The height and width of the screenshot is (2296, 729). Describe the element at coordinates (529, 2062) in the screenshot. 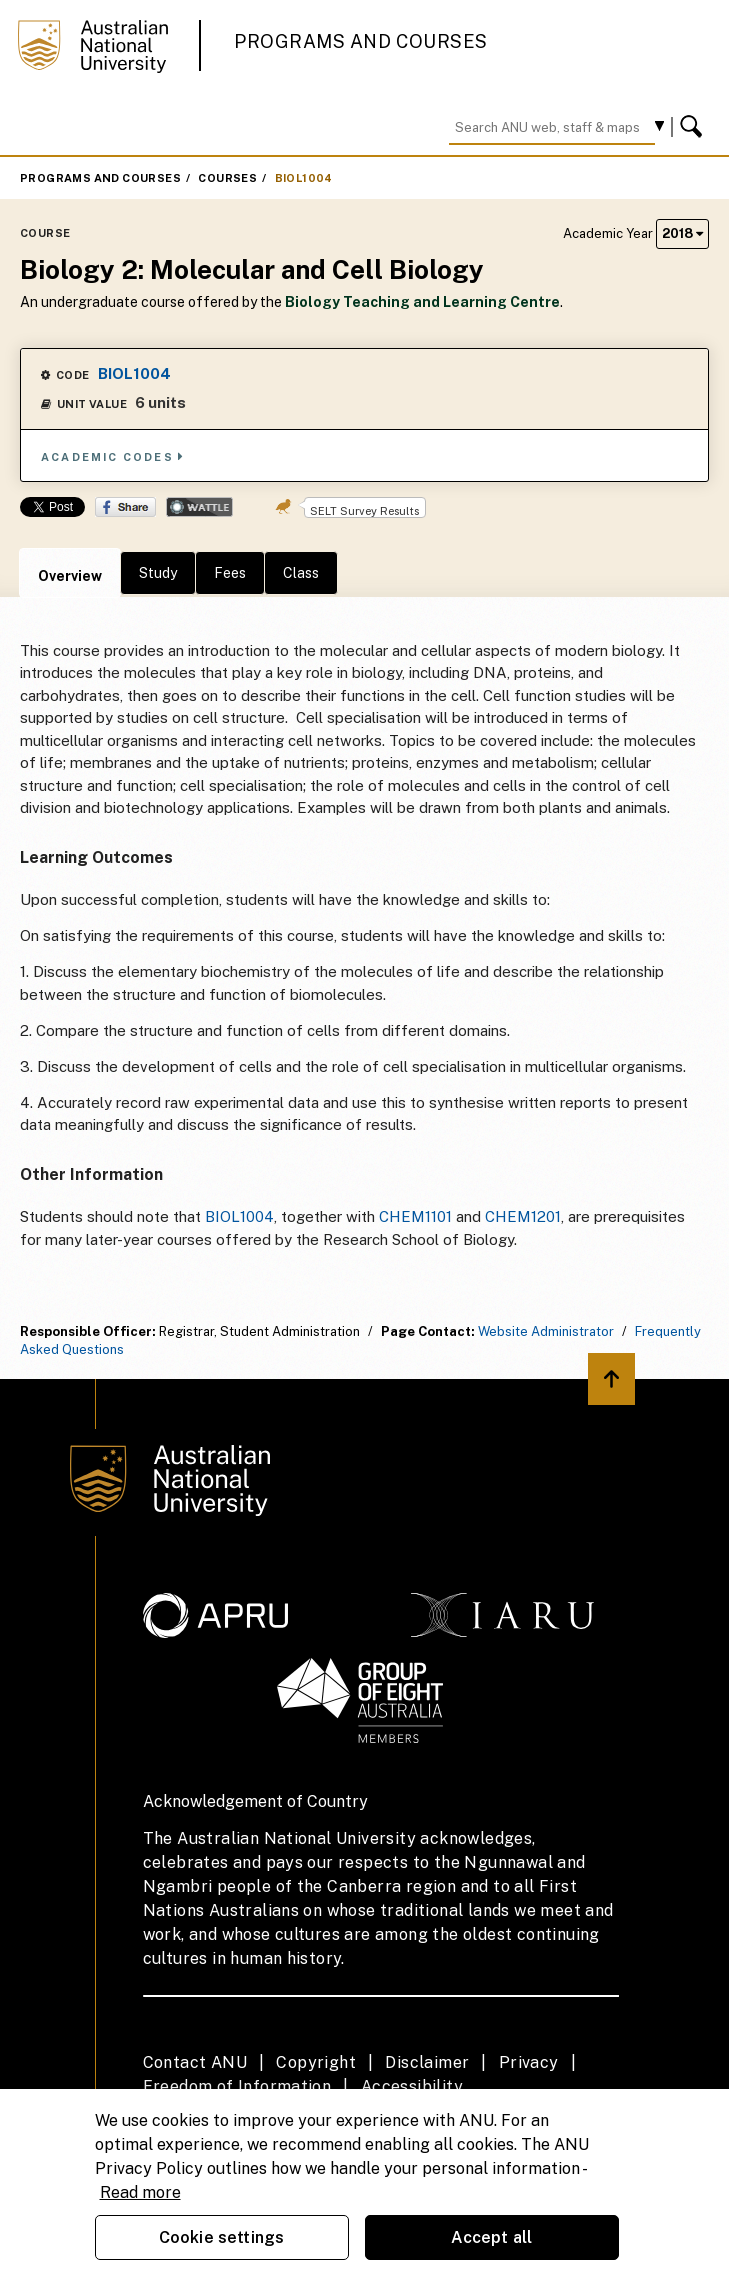

I see `Privacy` at that location.